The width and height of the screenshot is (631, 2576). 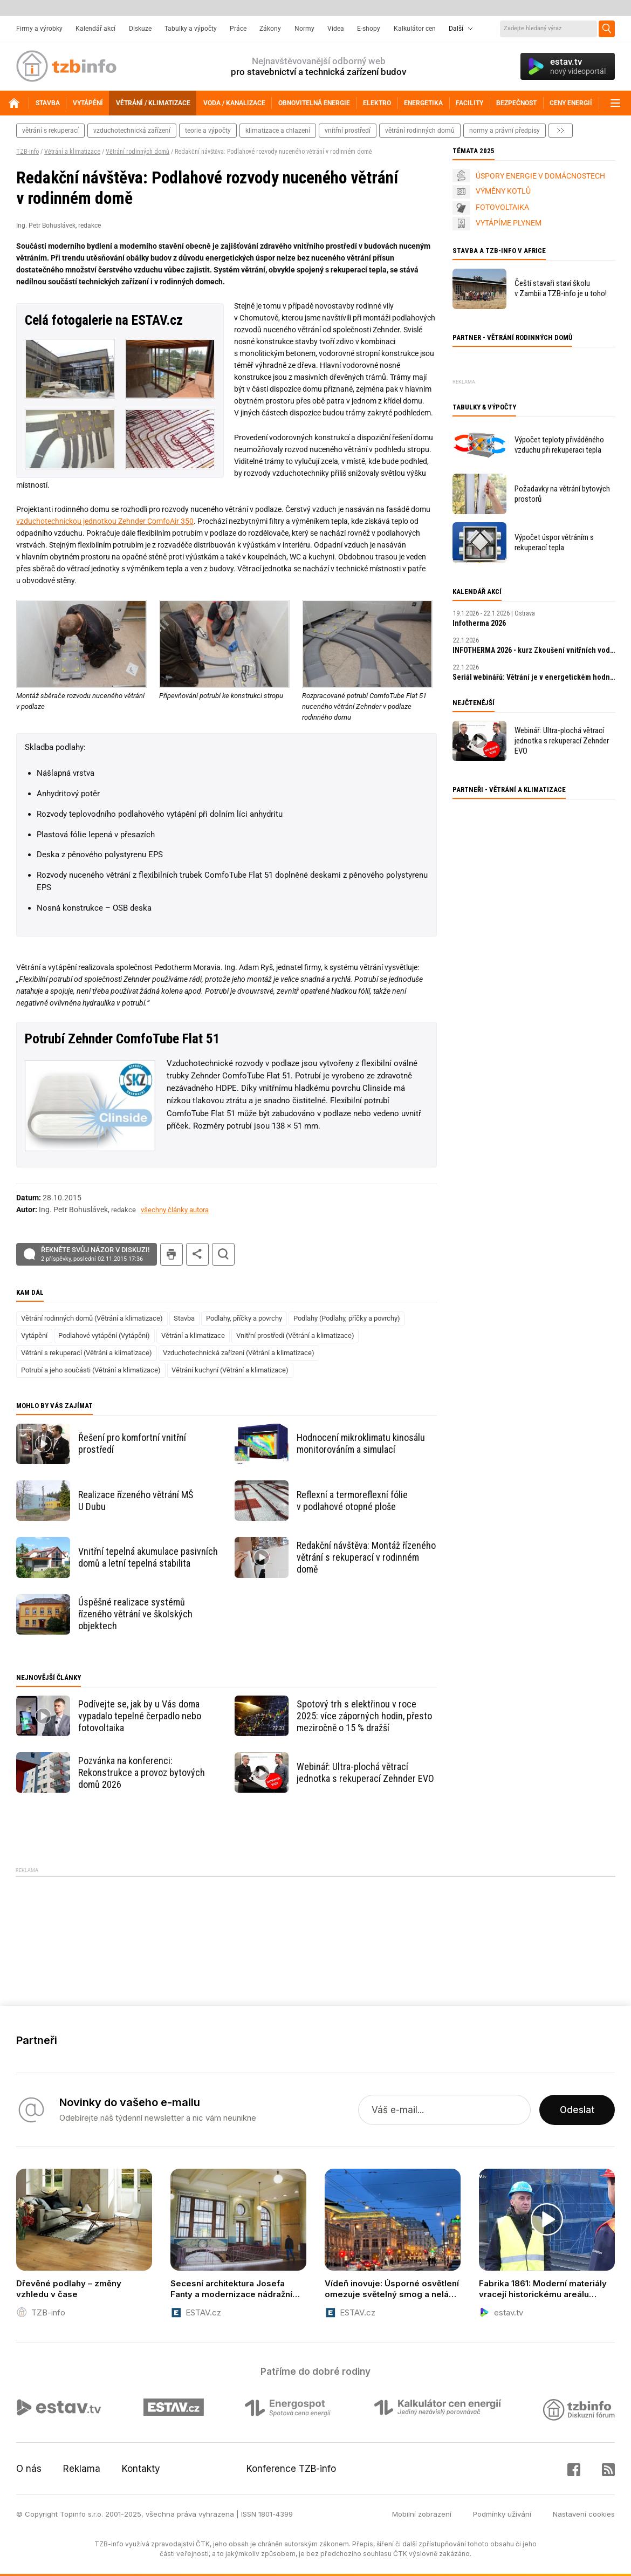 What do you see at coordinates (364, 1715) in the screenshot?
I see `Spotový trh s elektřinou v roce 2025: více záporných hodin, přesto meziročně o 15 % dražší` at bounding box center [364, 1715].